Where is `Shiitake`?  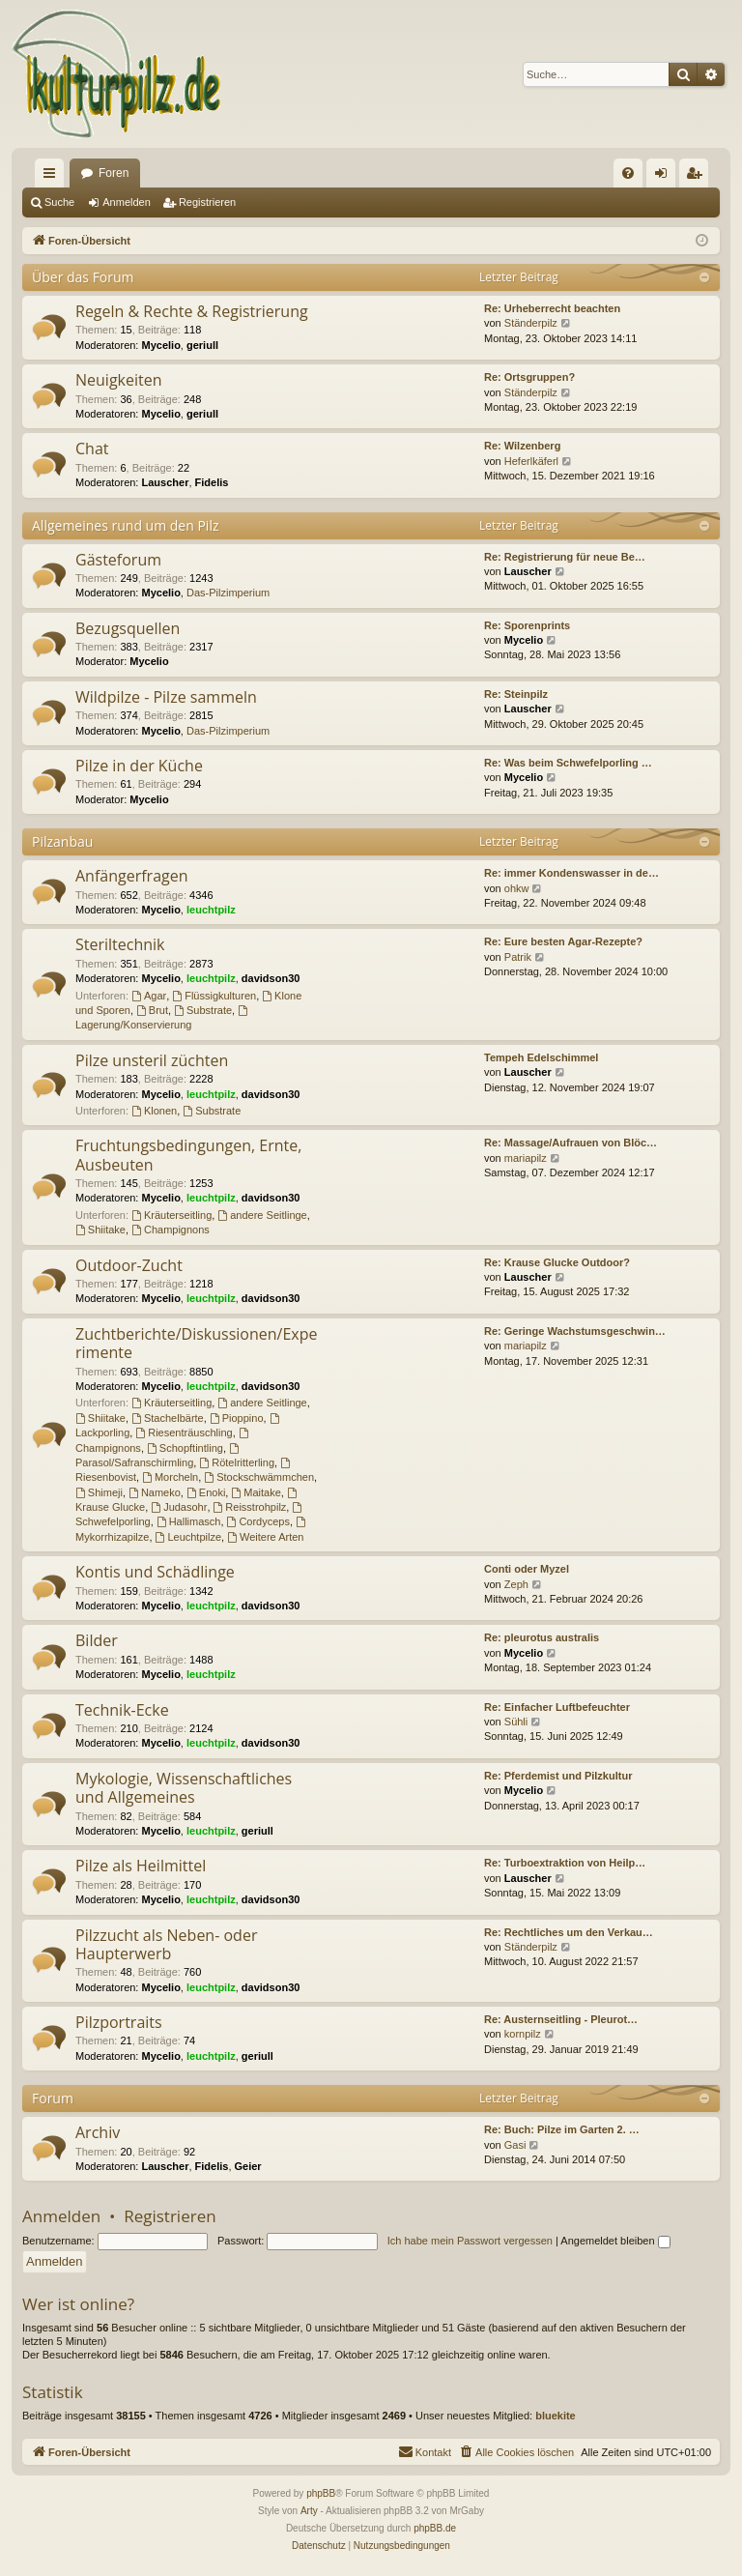
Shiitake is located at coordinates (100, 1229).